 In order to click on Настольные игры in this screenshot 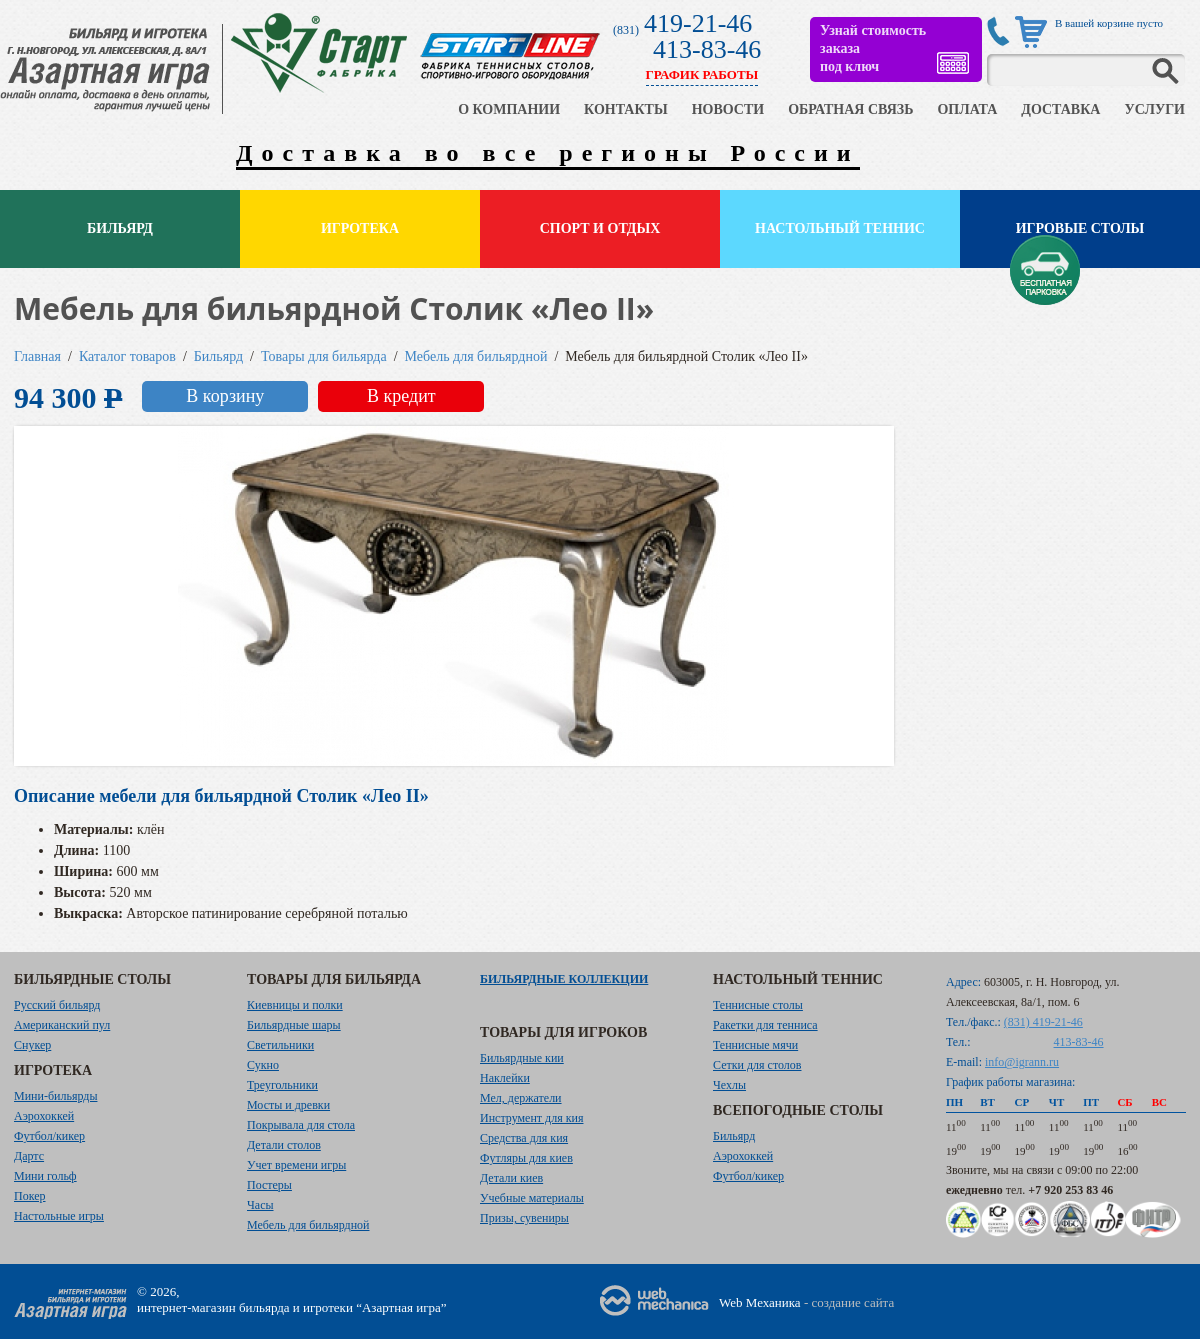, I will do `click(59, 1216)`.